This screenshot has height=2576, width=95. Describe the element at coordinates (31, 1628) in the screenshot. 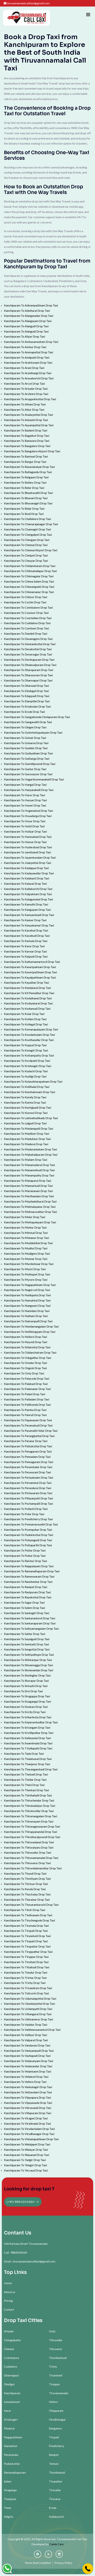

I see `Kanchipuram to Sathyamangalam Drop Taxi` at that location.